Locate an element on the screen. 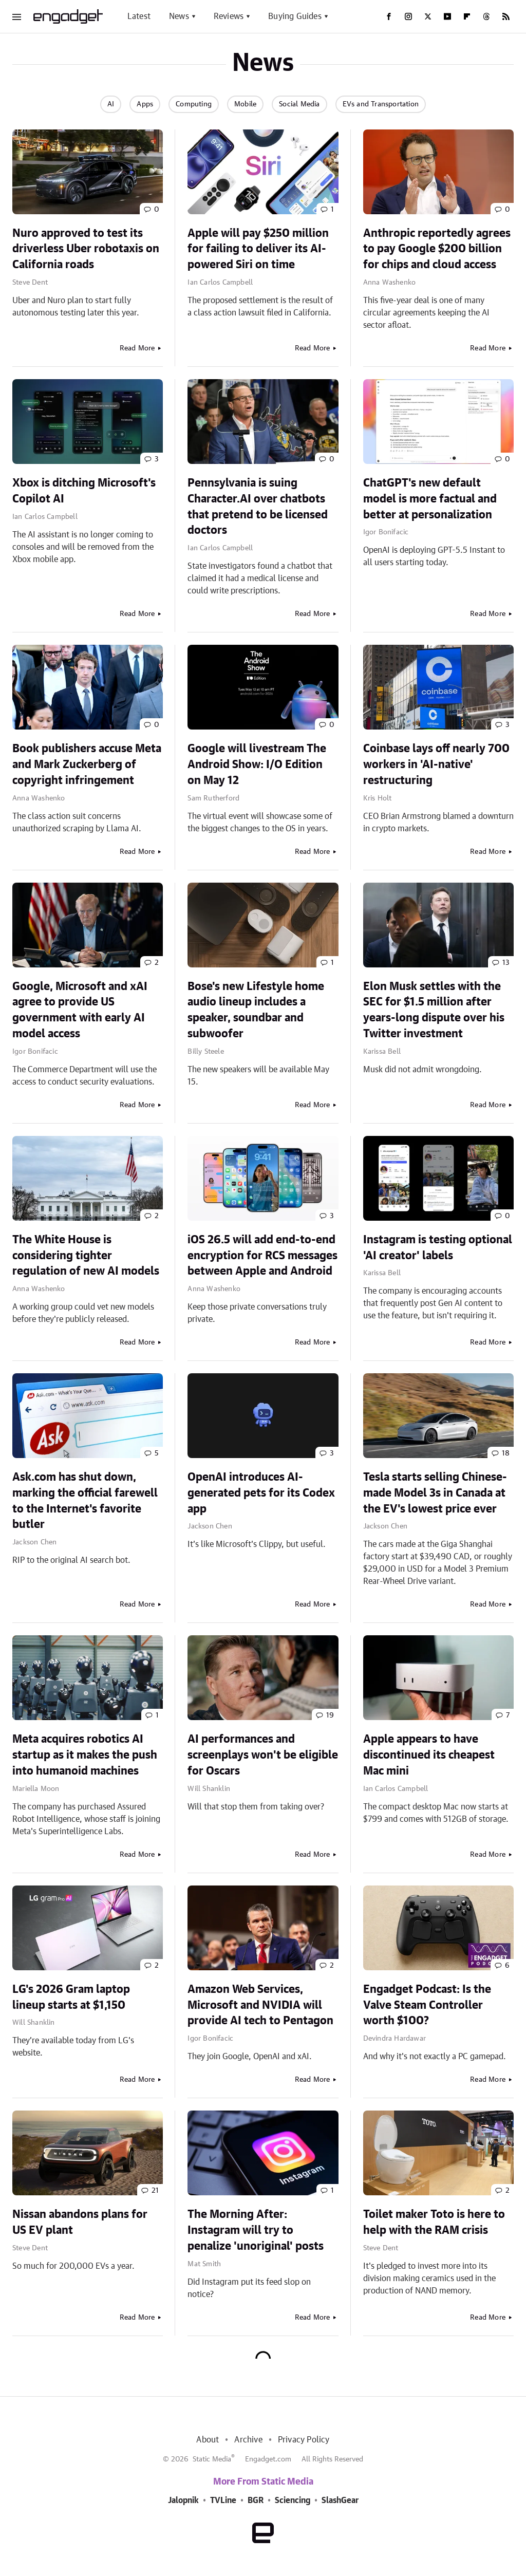  Reviews is located at coordinates (228, 16).